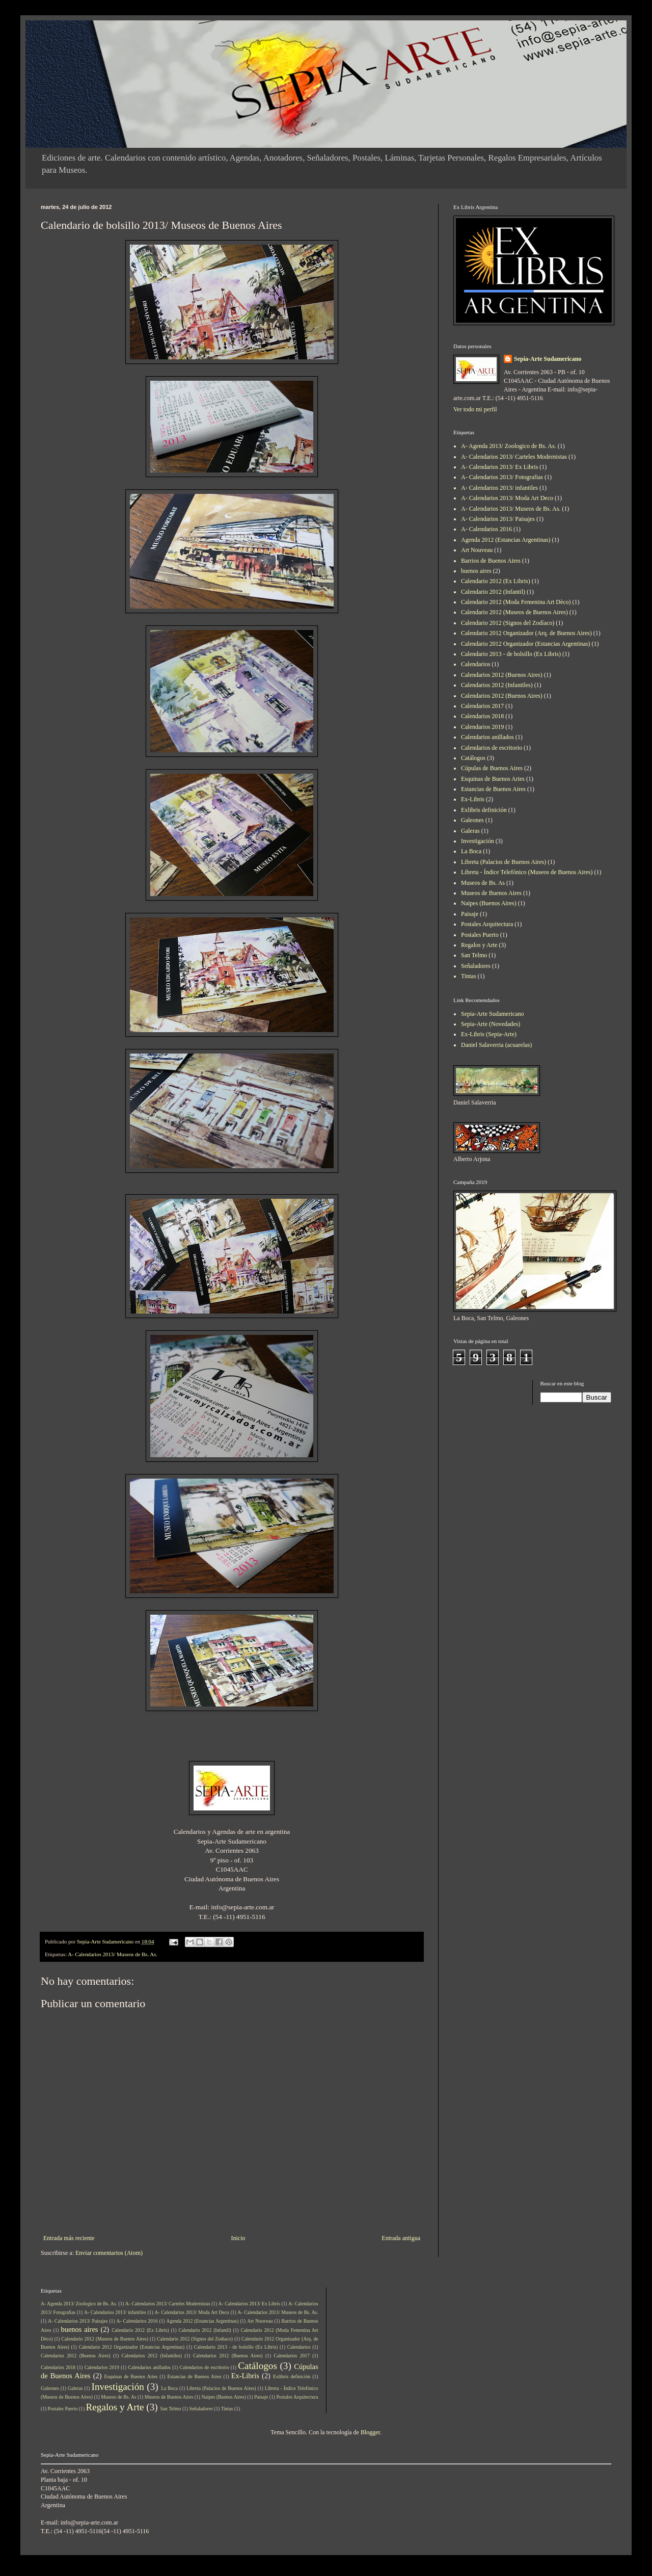 This screenshot has height=2576, width=652. I want to click on A- Calendarios 2013/ Paisajes, so click(498, 518).